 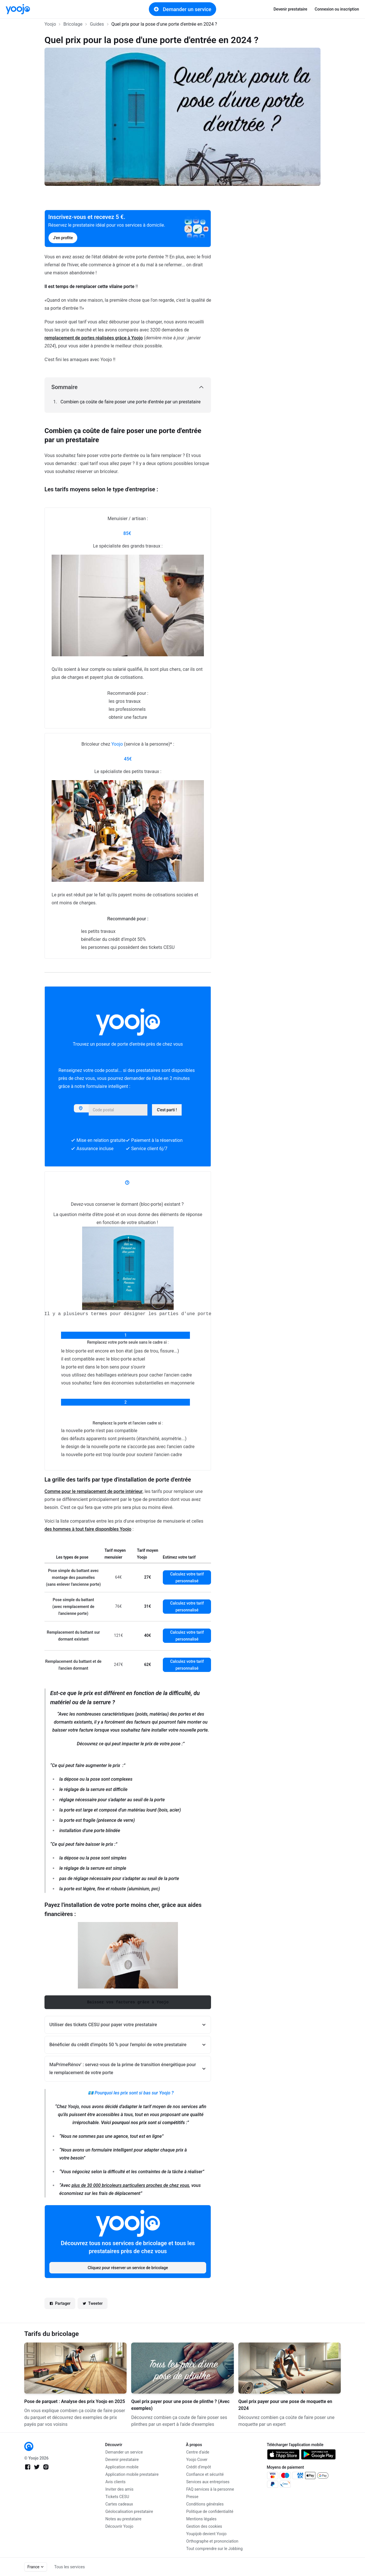 I want to click on Tout comprendre sur le Jobbing [link], so click(x=214, y=2548).